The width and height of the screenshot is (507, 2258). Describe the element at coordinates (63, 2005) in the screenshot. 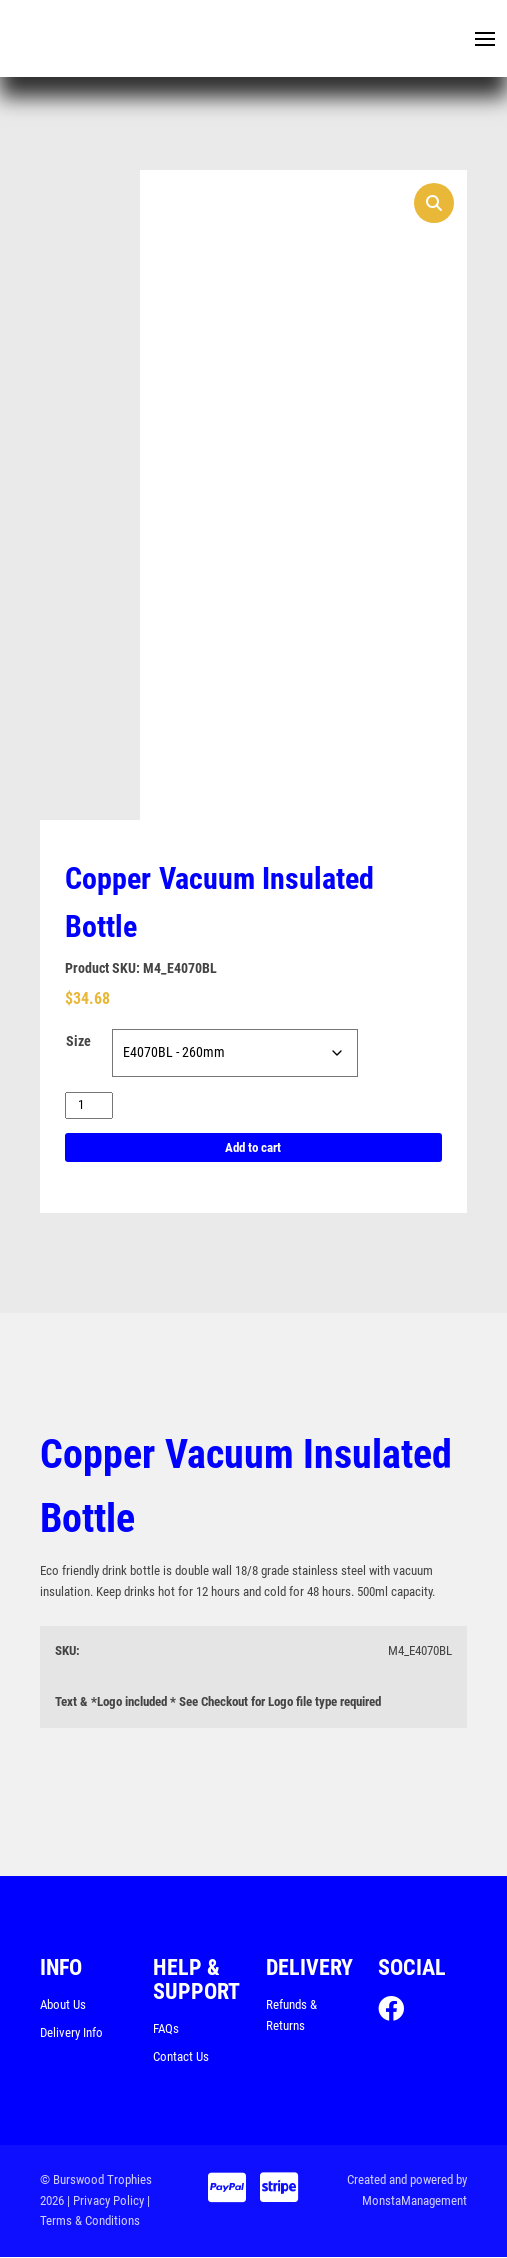

I see `About Us` at that location.